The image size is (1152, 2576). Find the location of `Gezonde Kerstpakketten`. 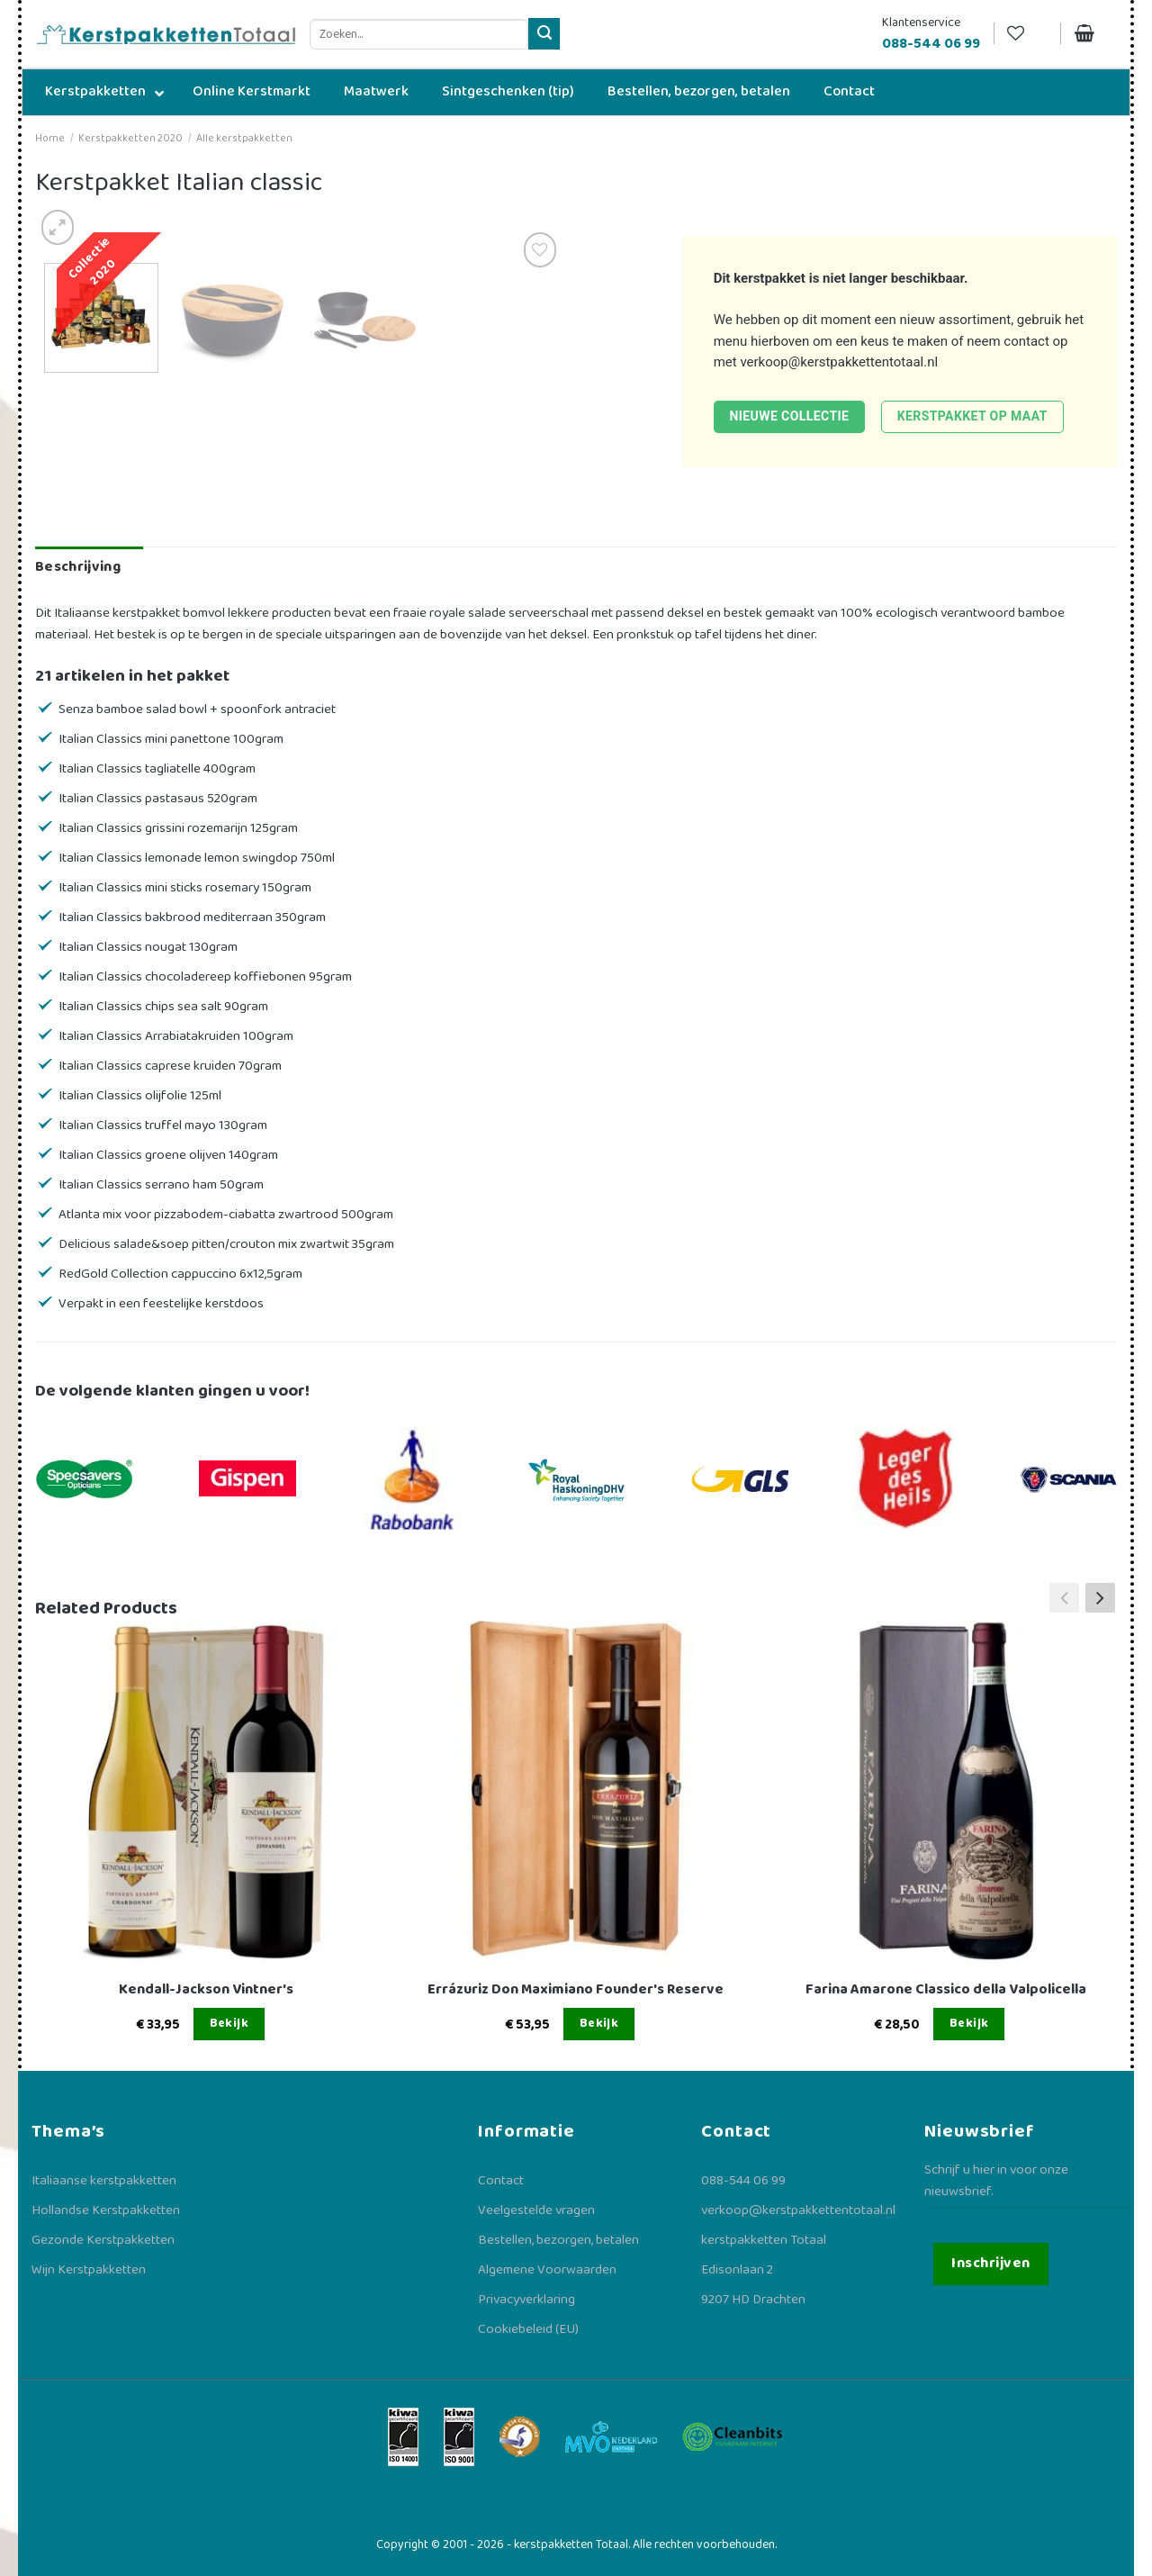

Gezonde Kerstpakketten is located at coordinates (103, 2240).